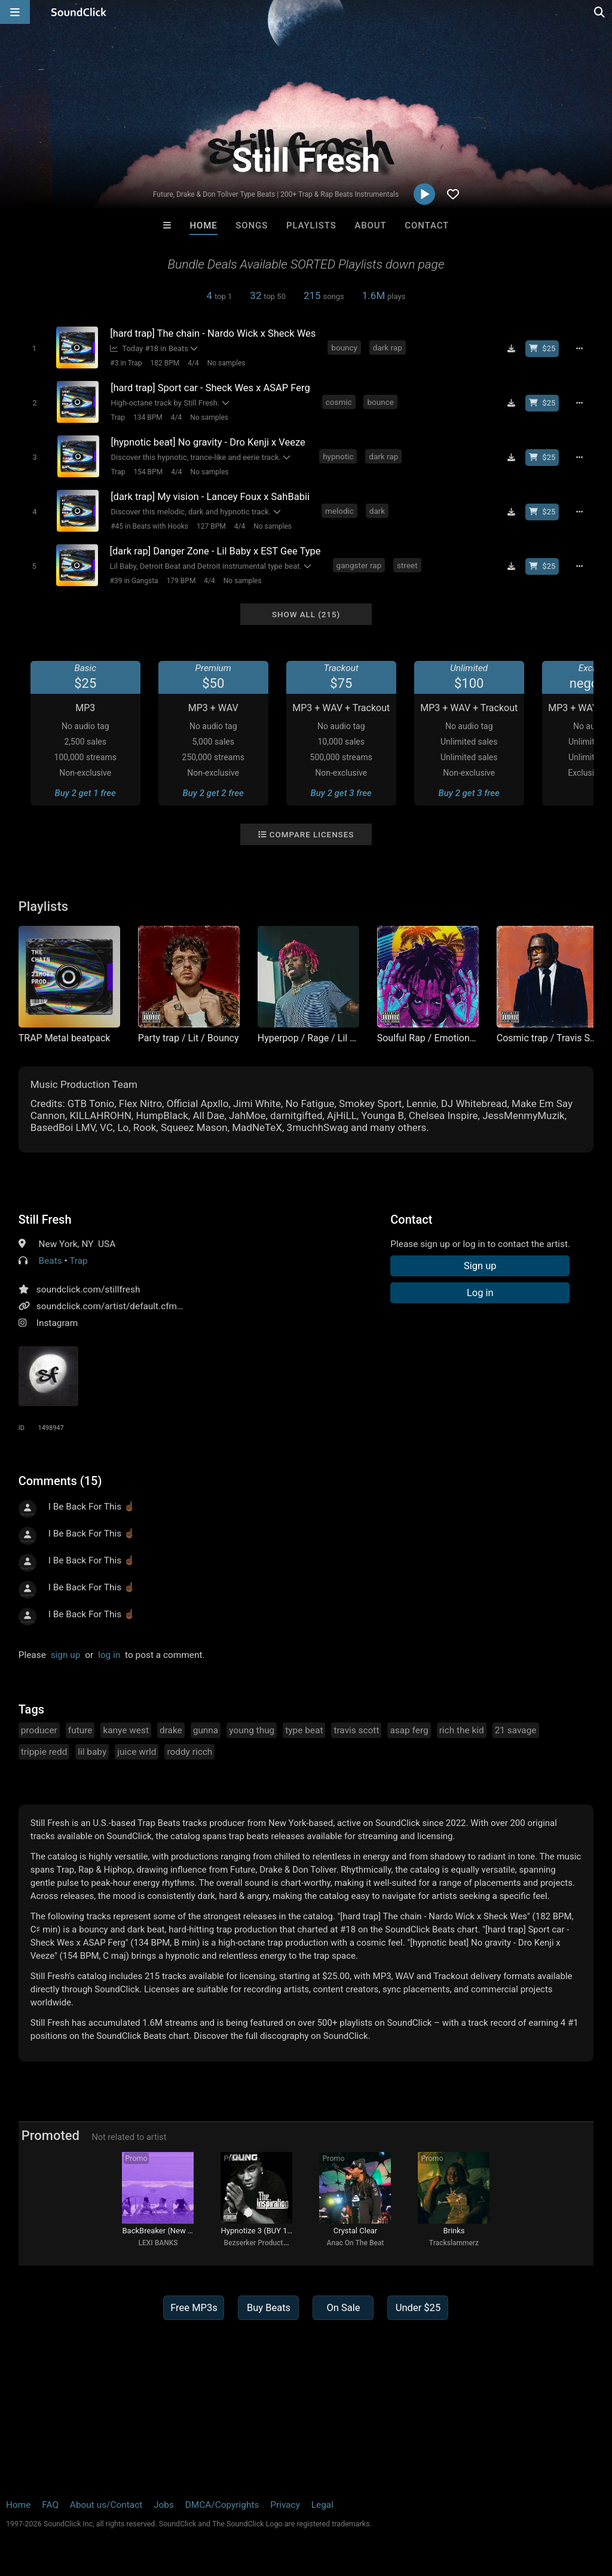 This screenshot has width=612, height=2576. I want to click on 154 BPM, so click(148, 472).